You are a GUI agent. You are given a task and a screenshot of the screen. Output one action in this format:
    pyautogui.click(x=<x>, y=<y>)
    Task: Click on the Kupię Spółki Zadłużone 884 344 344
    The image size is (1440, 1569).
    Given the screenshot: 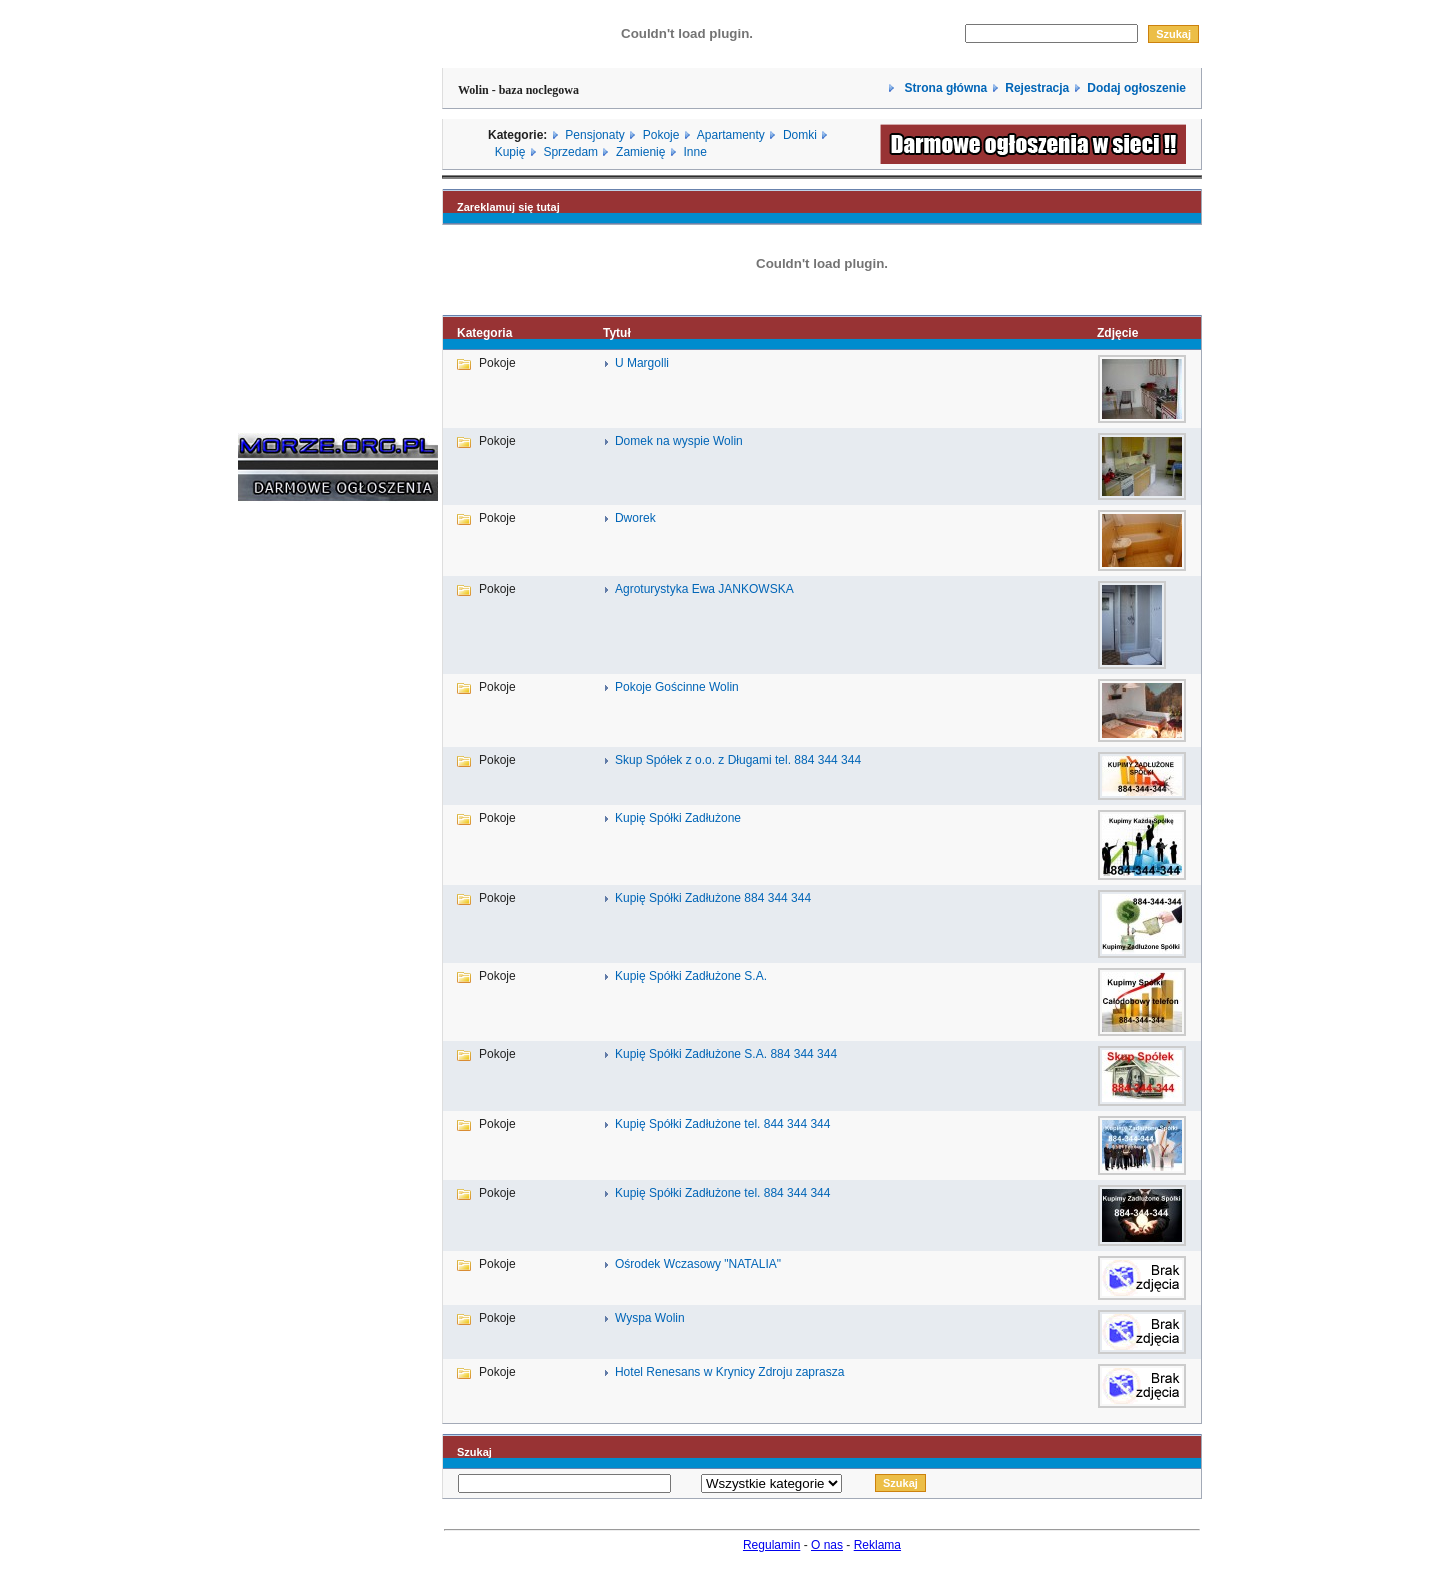 What is the action you would take?
    pyautogui.click(x=713, y=898)
    